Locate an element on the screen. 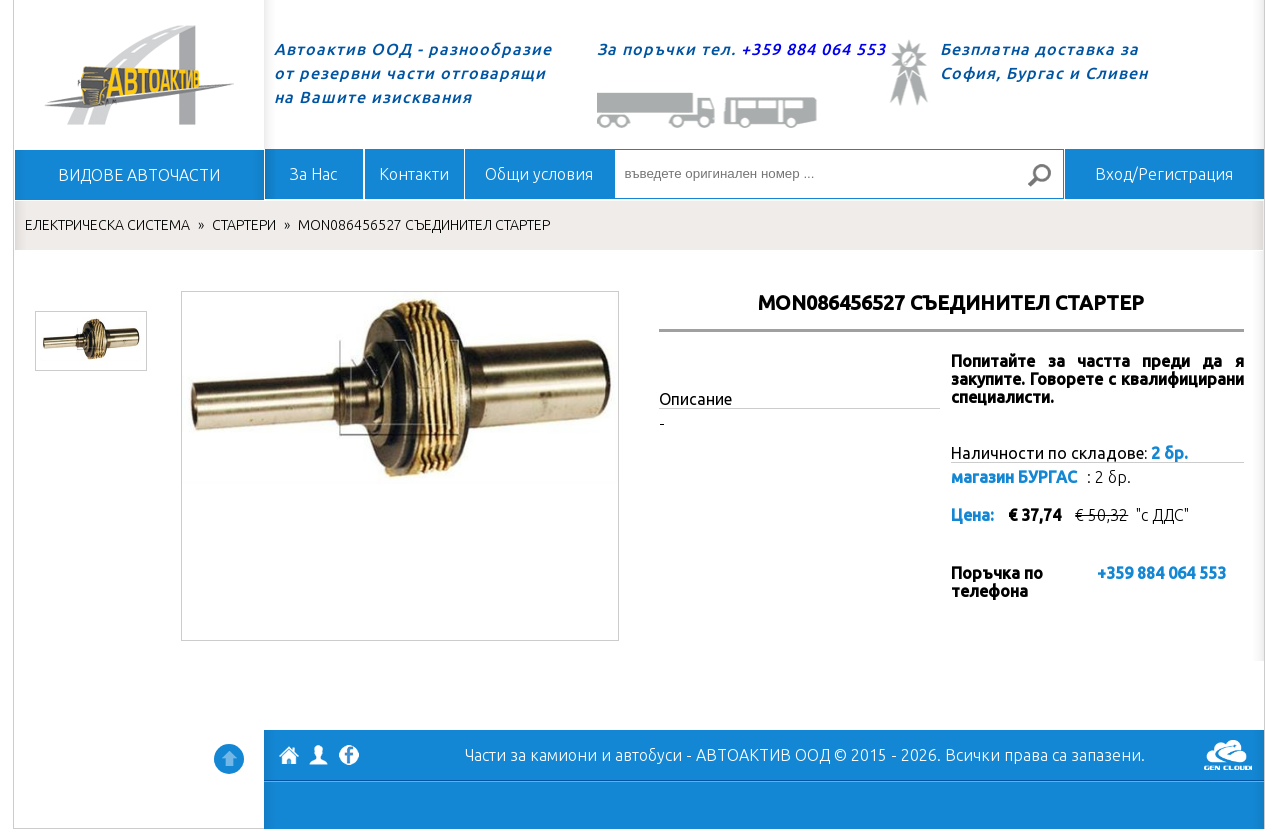 The width and height of the screenshot is (1277, 829). +359 884 064 553 is located at coordinates (813, 49).